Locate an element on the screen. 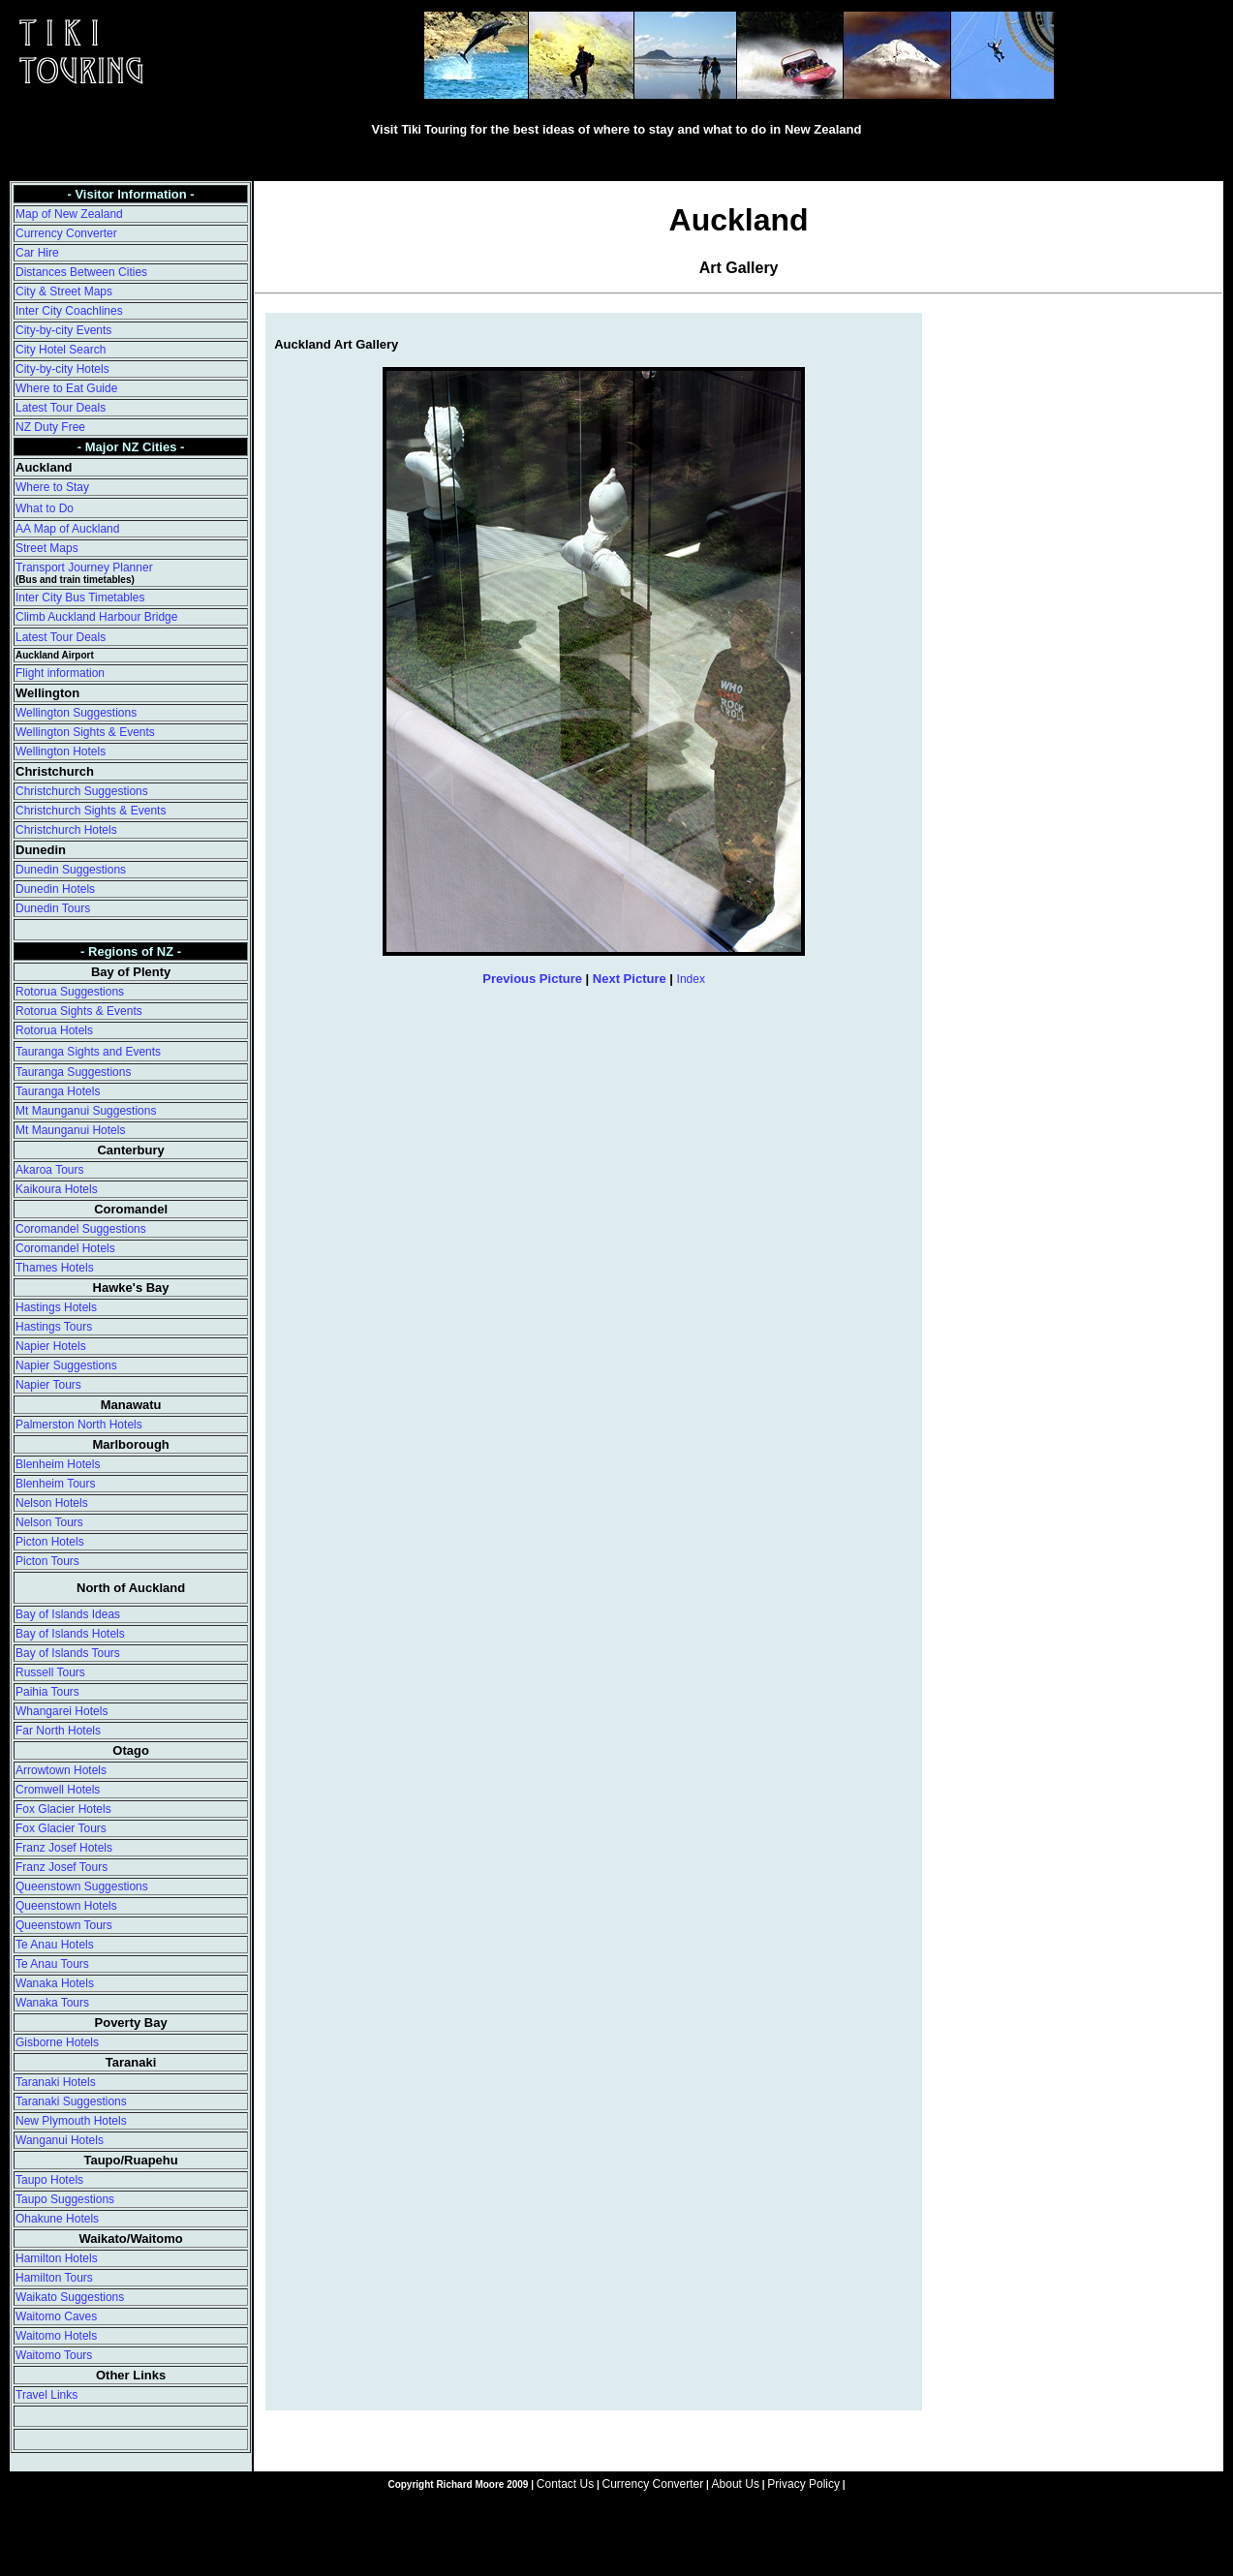 Image resolution: width=1233 pixels, height=2576 pixels. Taupo Hotels is located at coordinates (49, 2180).